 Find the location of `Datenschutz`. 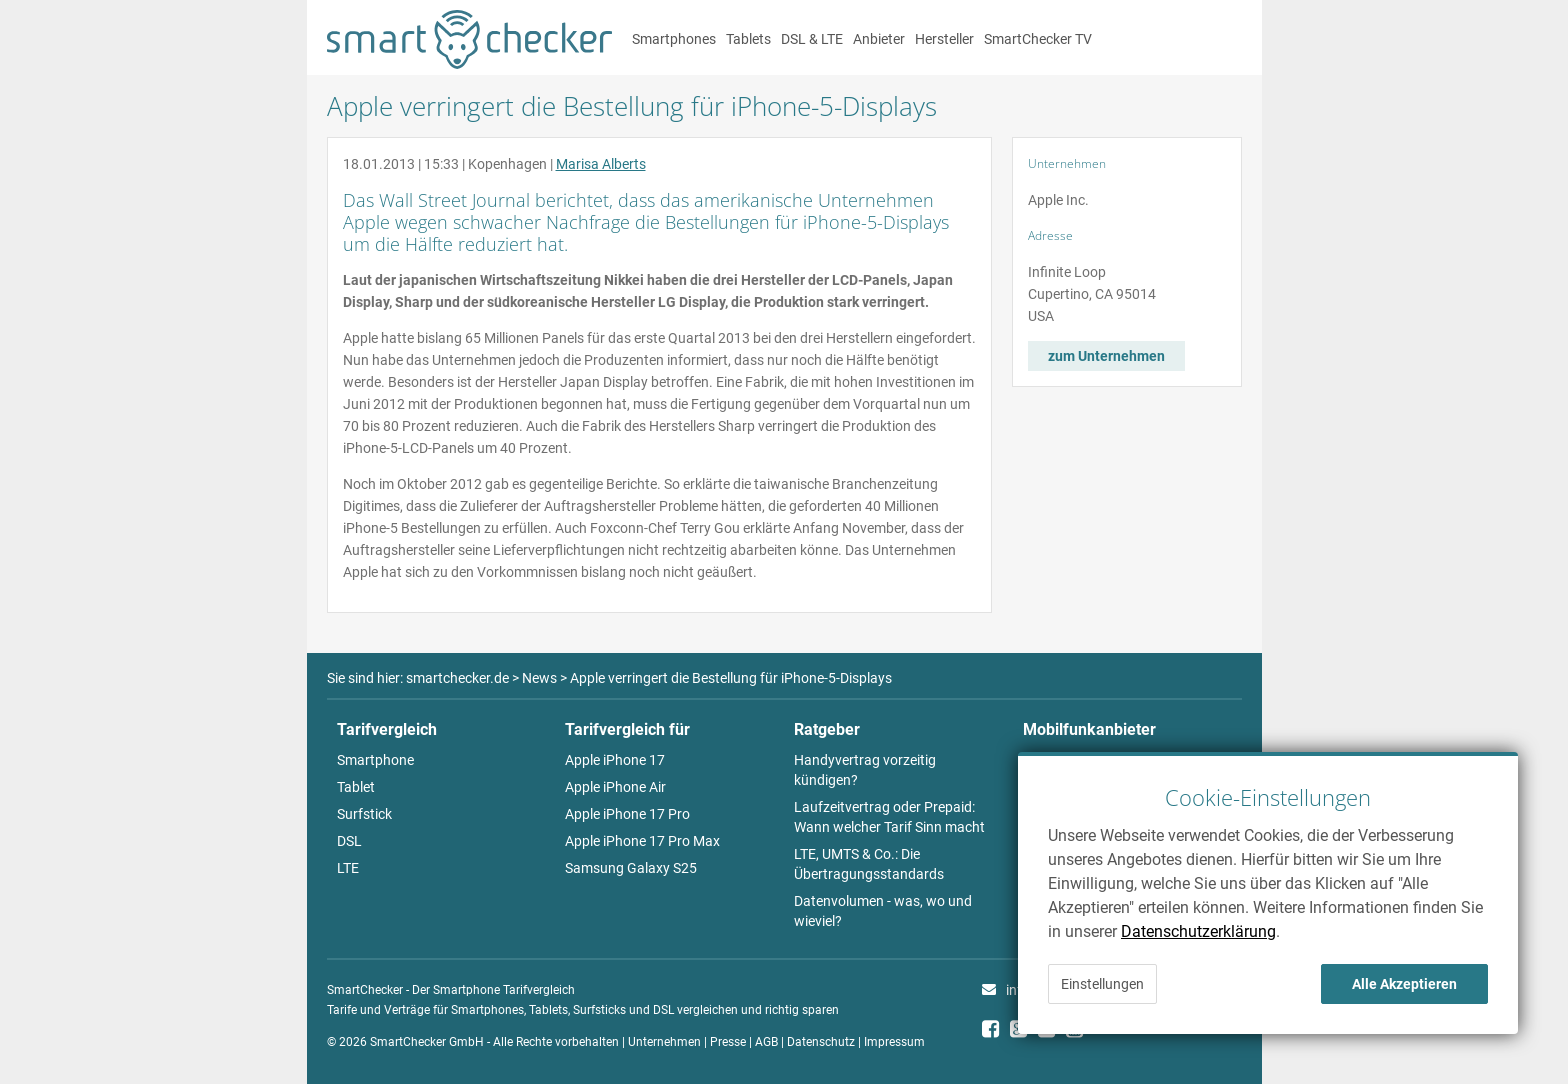

Datenschutz is located at coordinates (821, 1042).